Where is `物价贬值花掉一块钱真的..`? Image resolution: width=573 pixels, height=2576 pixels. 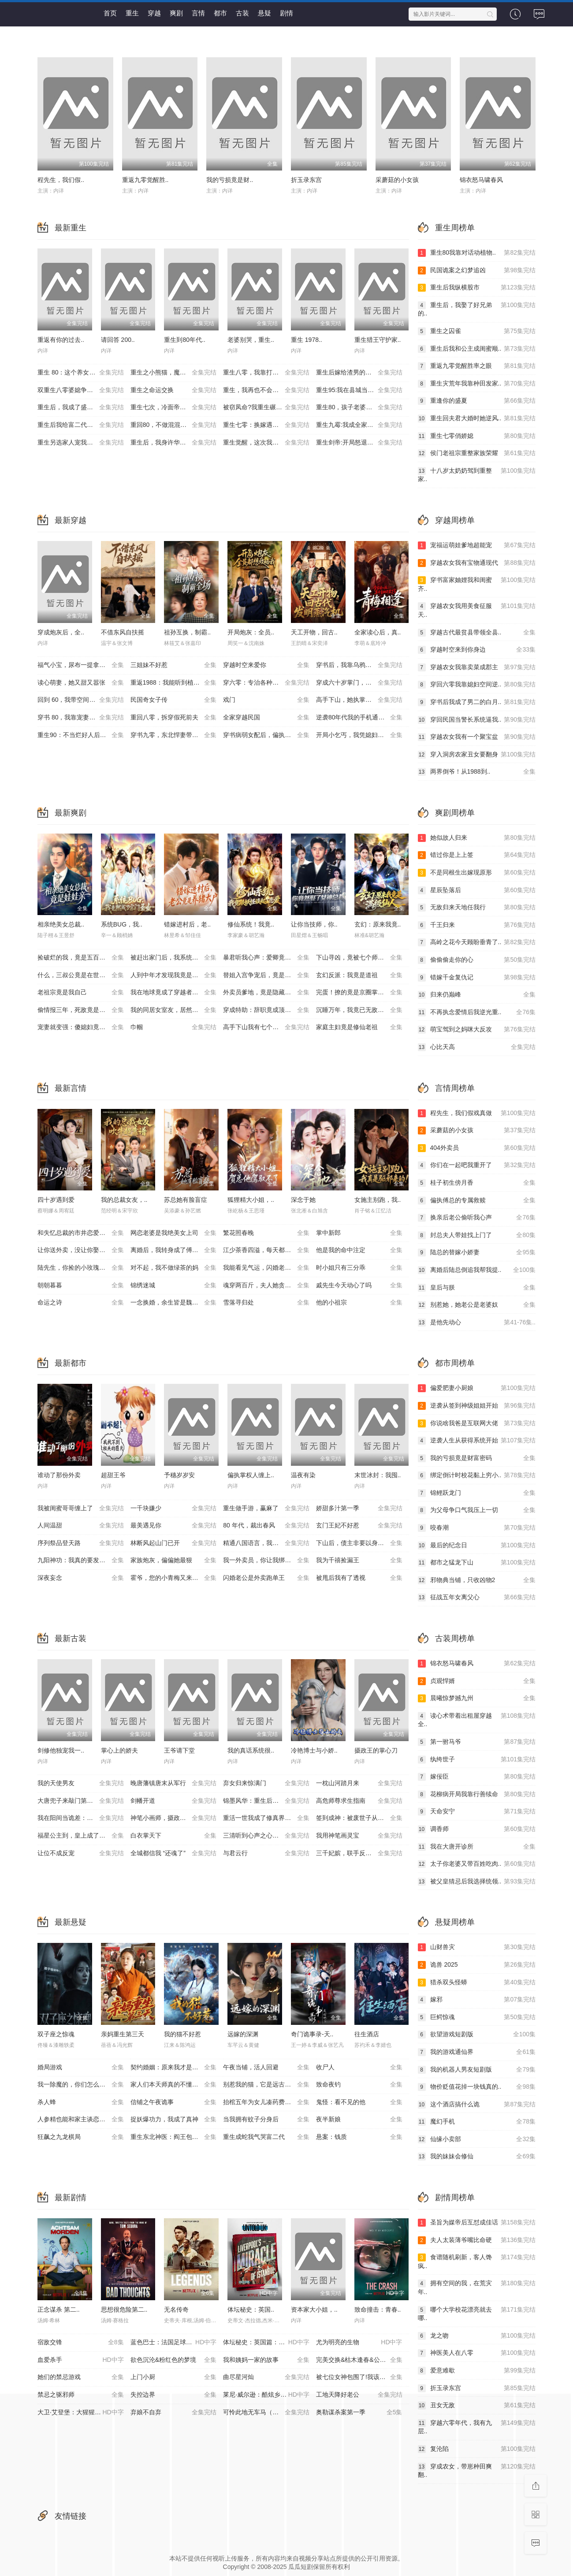 物价贬值花掉一块钱真的.. is located at coordinates (477, 2087).